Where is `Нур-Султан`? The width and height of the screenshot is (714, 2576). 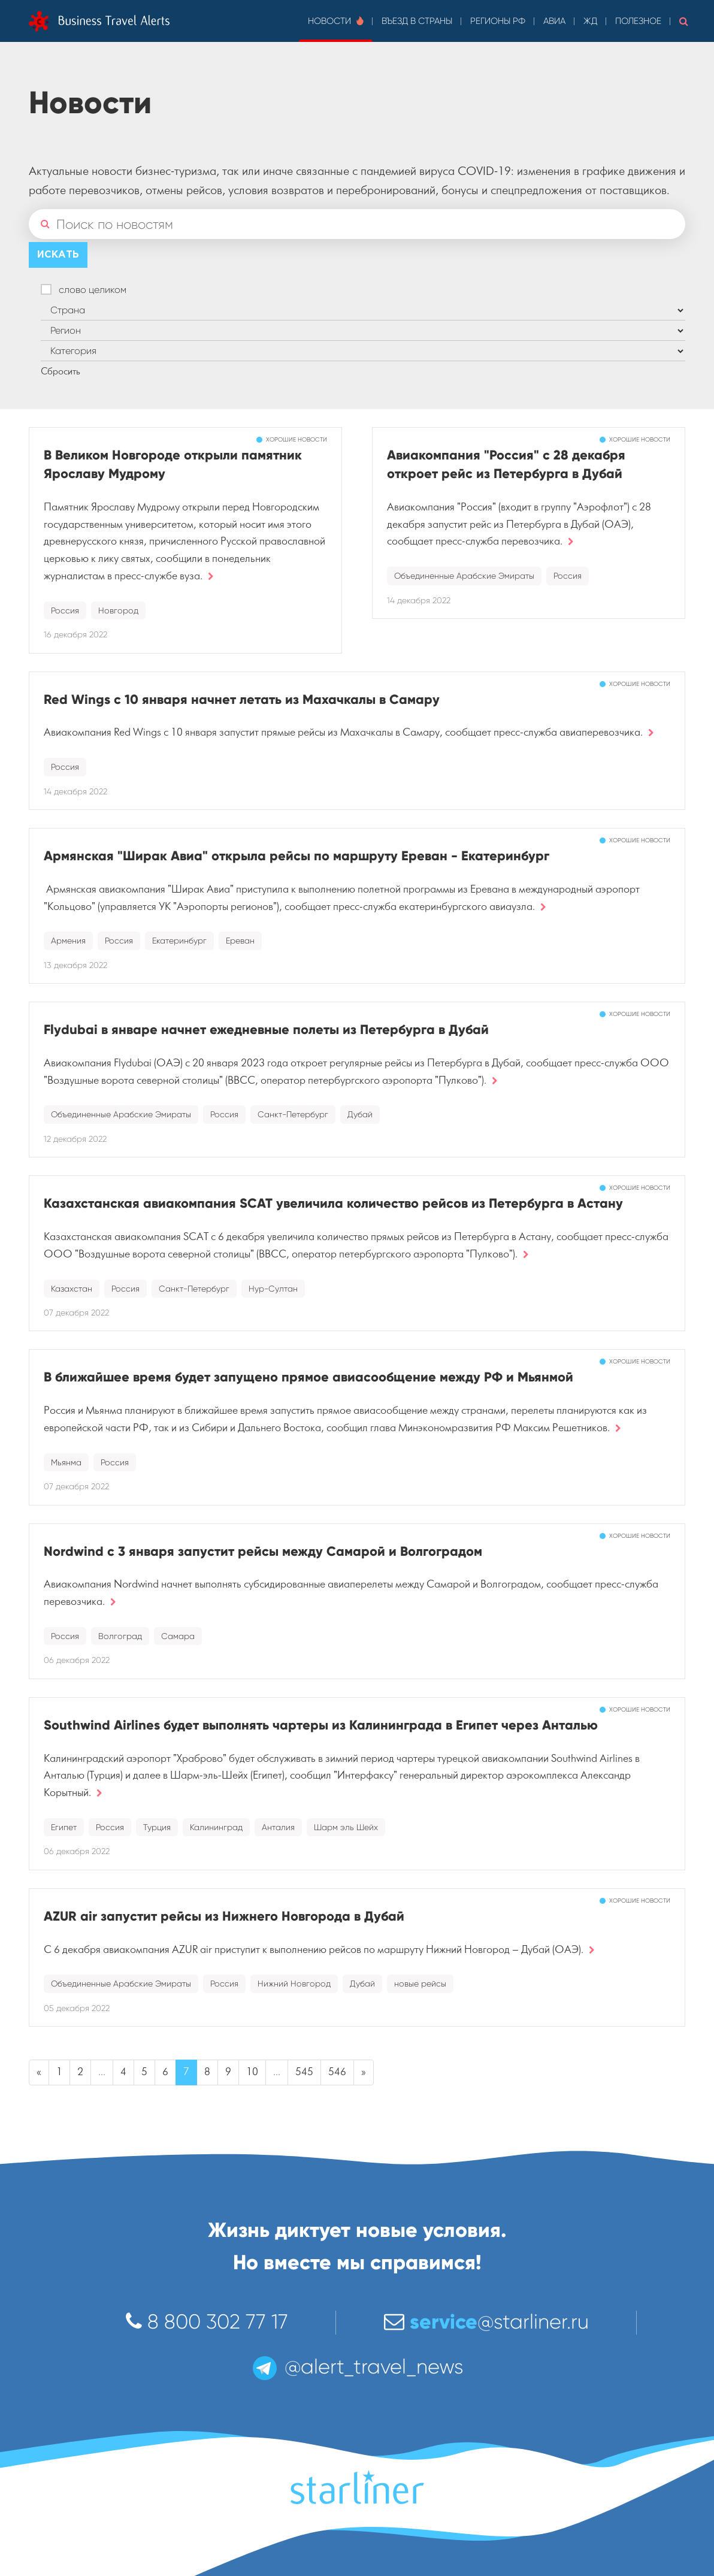
Нур-Султан is located at coordinates (273, 1288).